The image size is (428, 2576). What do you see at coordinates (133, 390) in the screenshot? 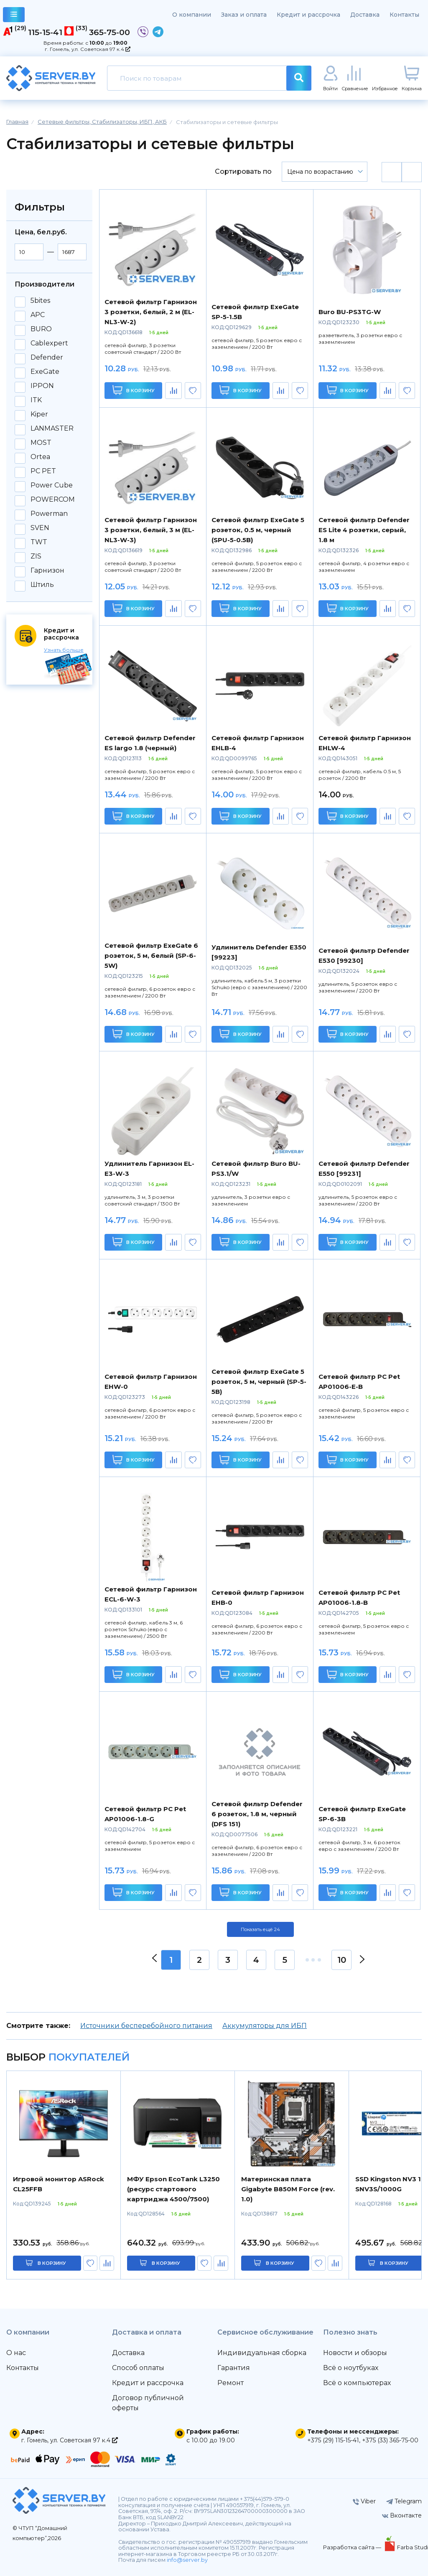
I see `В корзину` at bounding box center [133, 390].